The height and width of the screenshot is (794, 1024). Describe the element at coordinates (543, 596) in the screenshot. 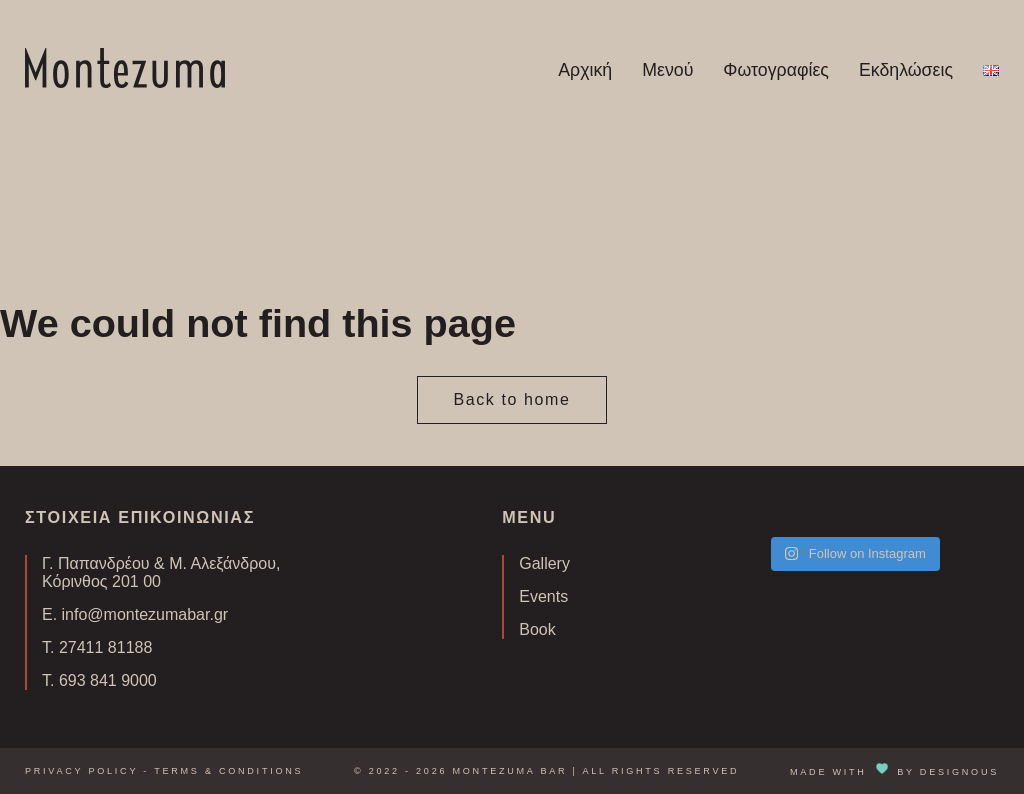

I see `Events` at that location.